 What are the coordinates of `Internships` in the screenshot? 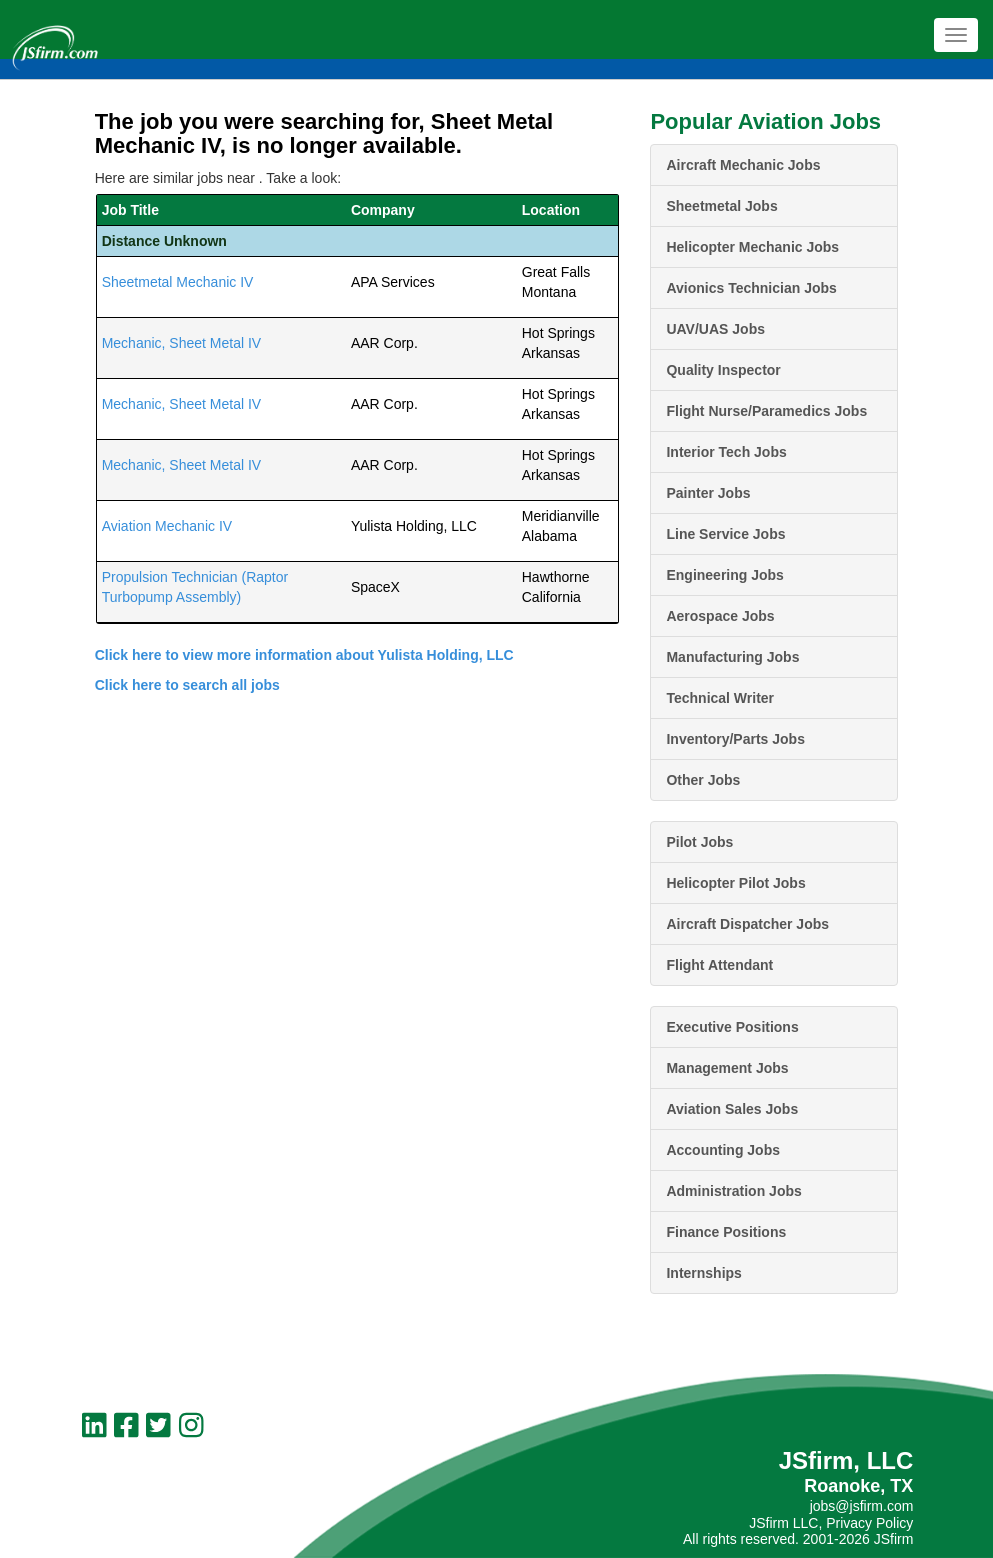 It's located at (703, 1273).